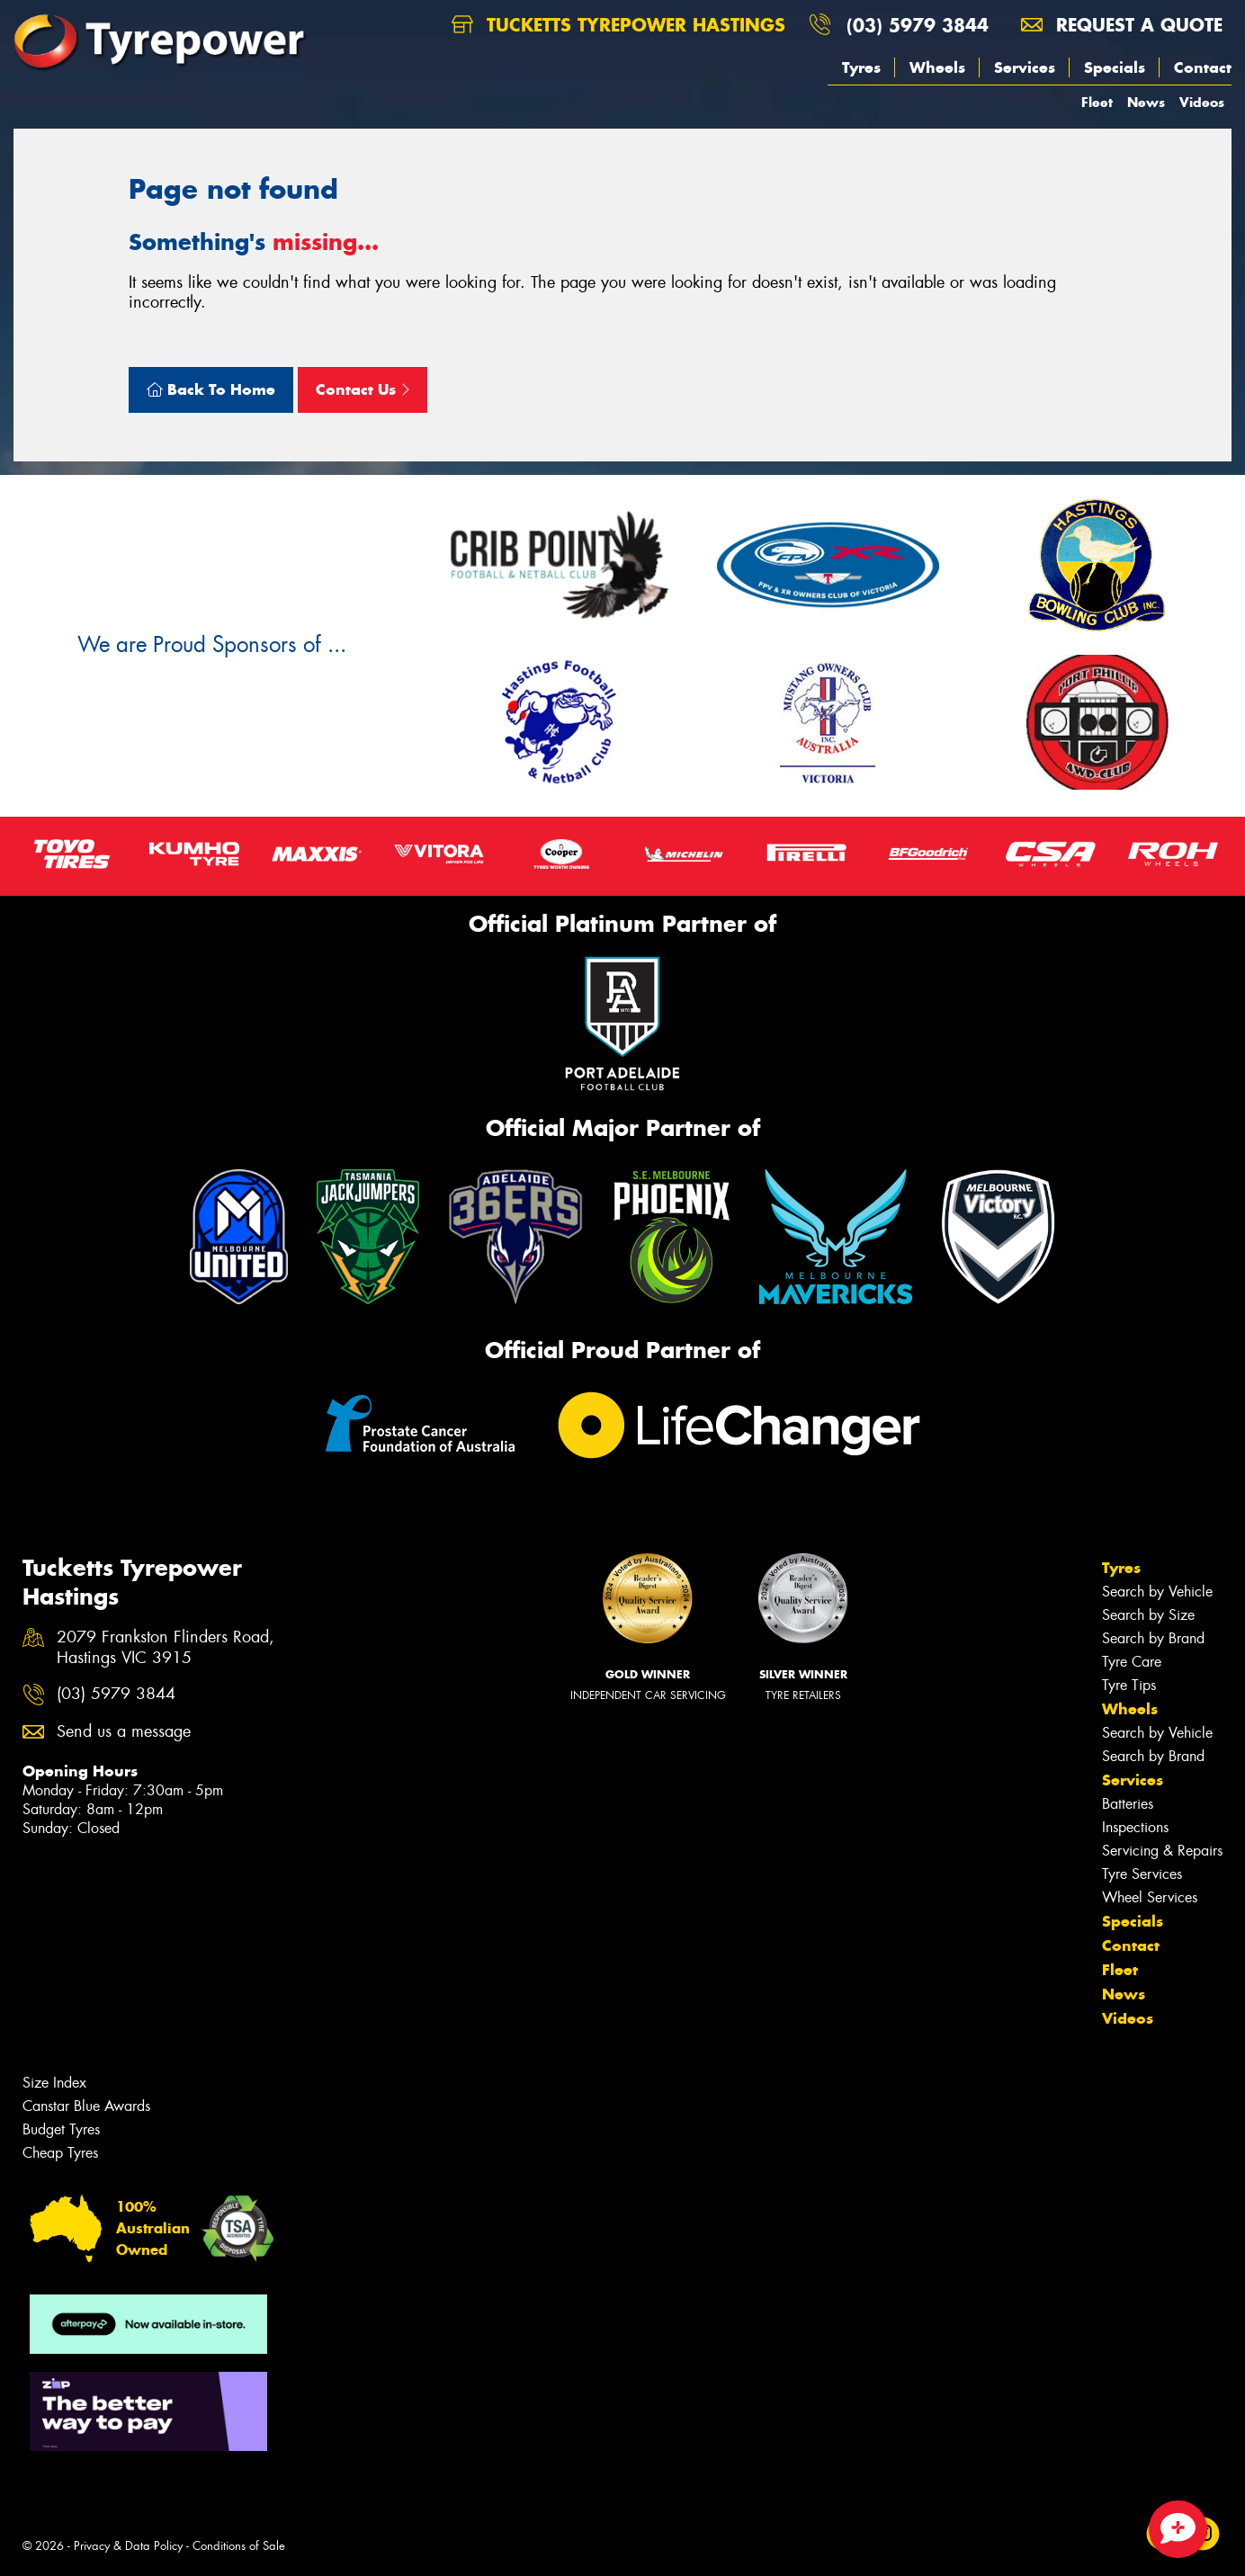  What do you see at coordinates (124, 1732) in the screenshot?
I see `Send us a message` at bounding box center [124, 1732].